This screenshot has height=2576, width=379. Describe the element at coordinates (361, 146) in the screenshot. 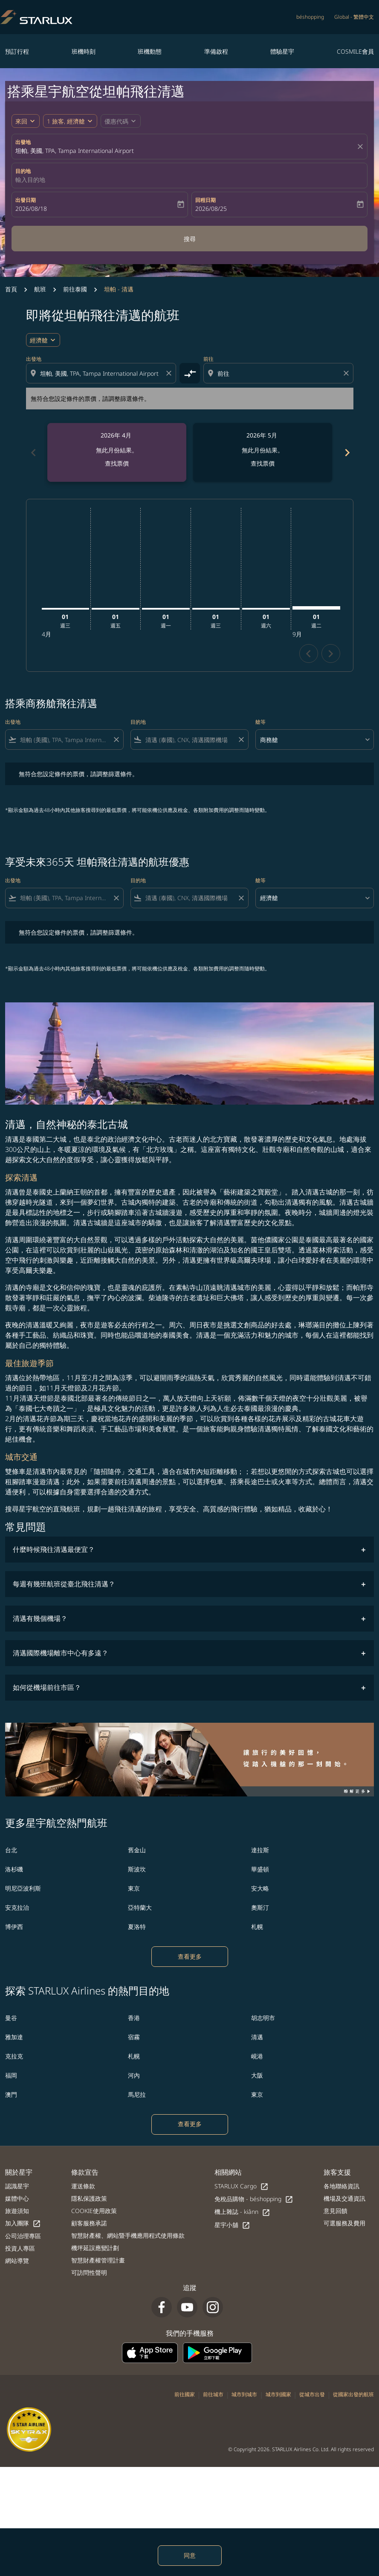

I see `[fc-booking-location-selector-clear-button]` at that location.